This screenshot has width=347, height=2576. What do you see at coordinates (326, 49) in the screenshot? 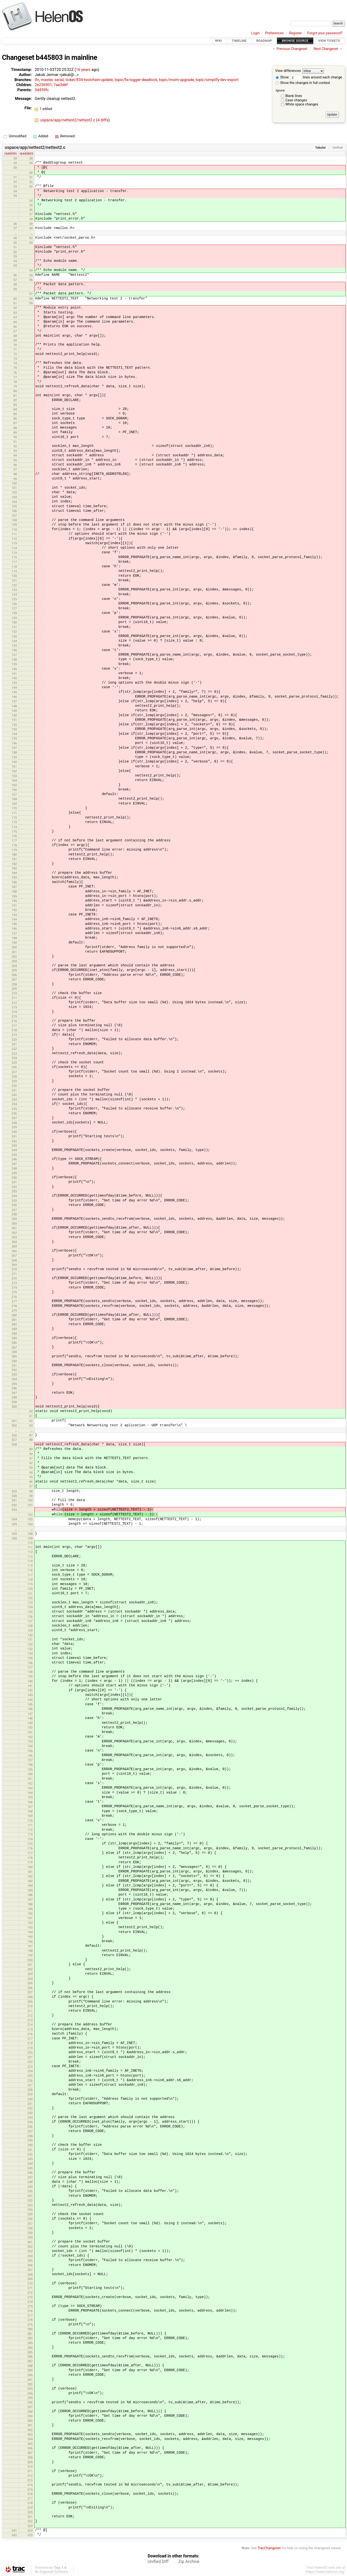
I see `Next Changeset` at bounding box center [326, 49].